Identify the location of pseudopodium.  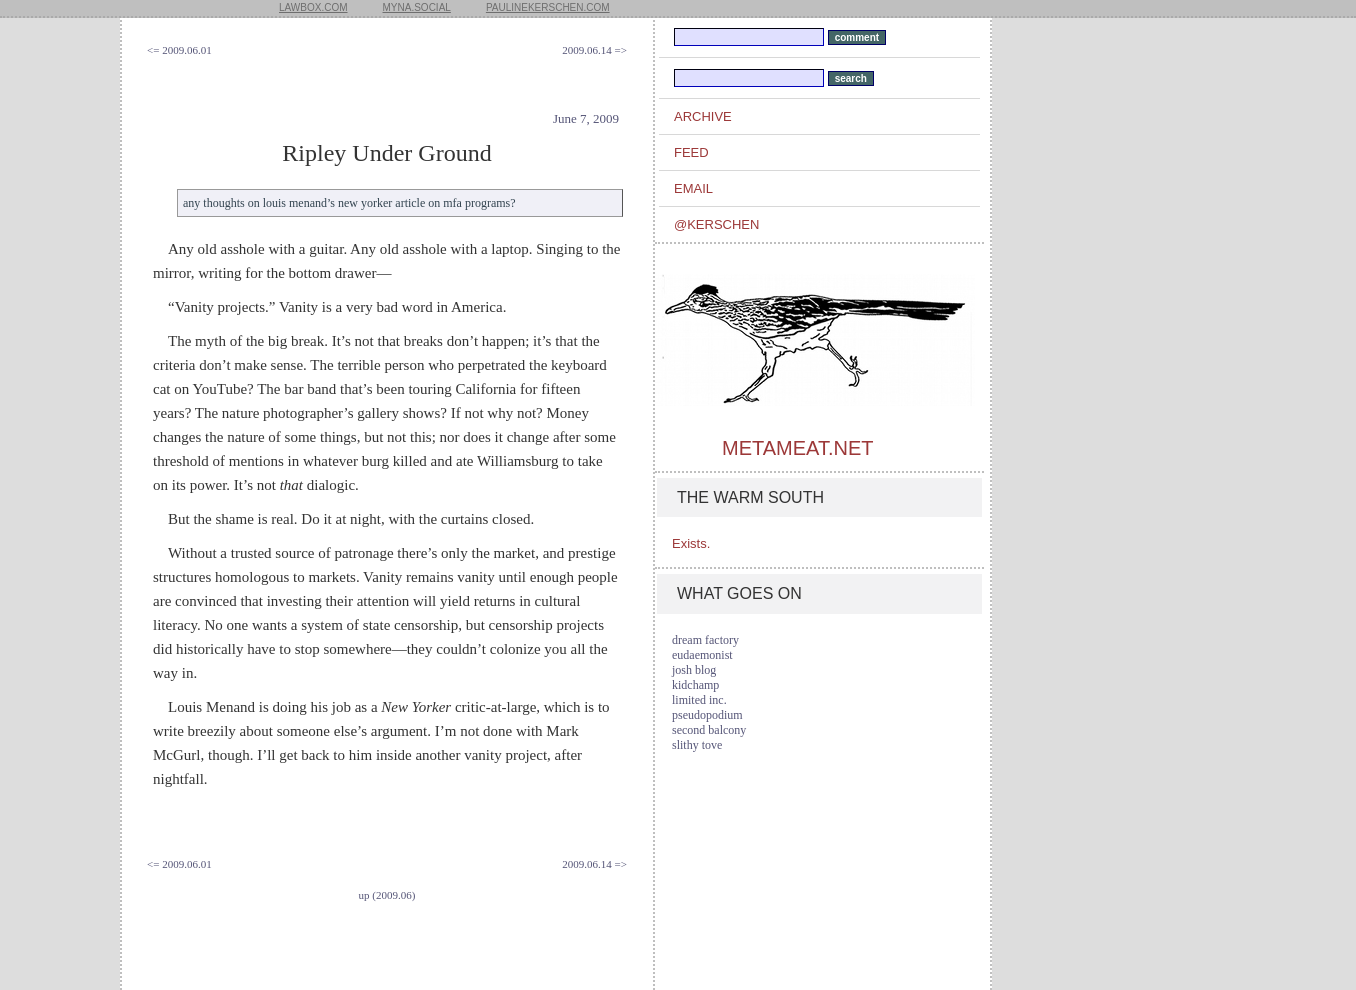
(707, 715).